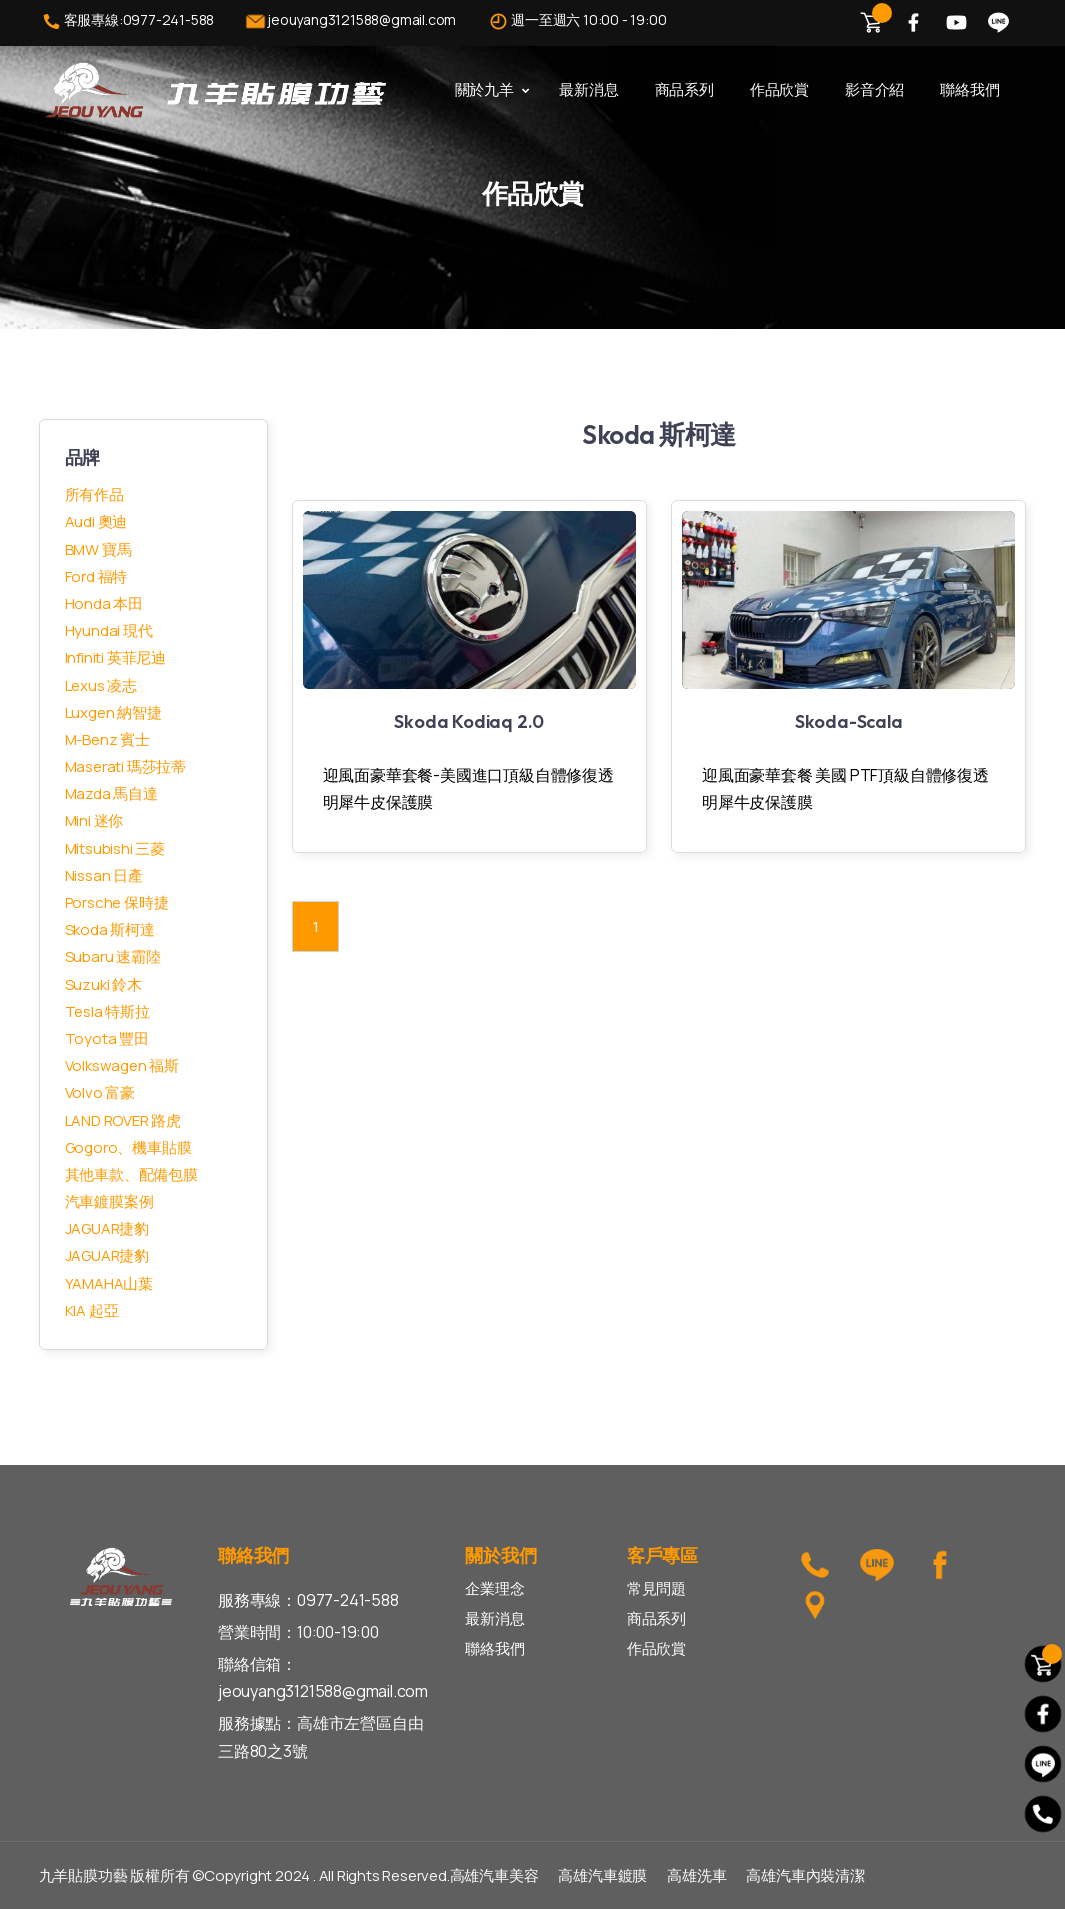  I want to click on 汽車鍍膜案例, so click(109, 1201).